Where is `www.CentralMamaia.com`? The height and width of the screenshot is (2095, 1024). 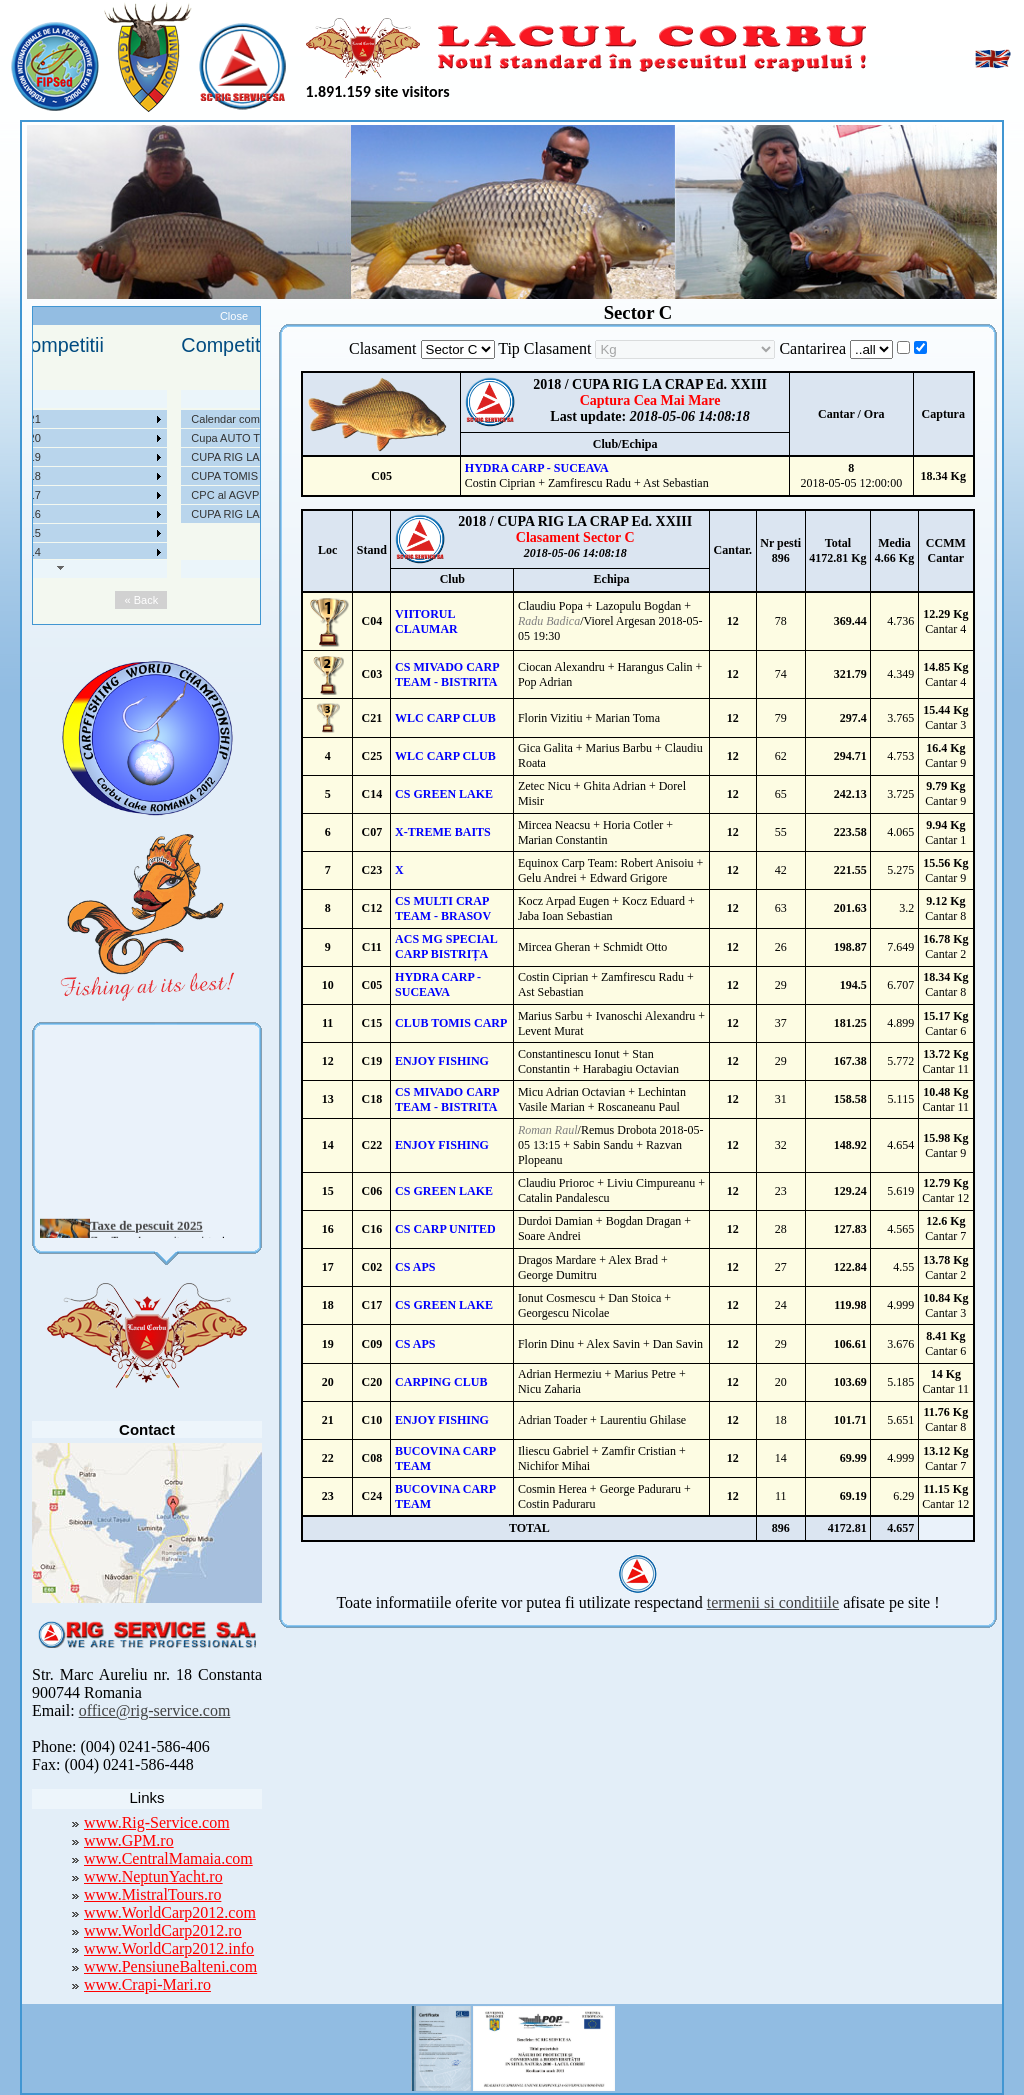 www.CentralMamaia.com is located at coordinates (168, 1858).